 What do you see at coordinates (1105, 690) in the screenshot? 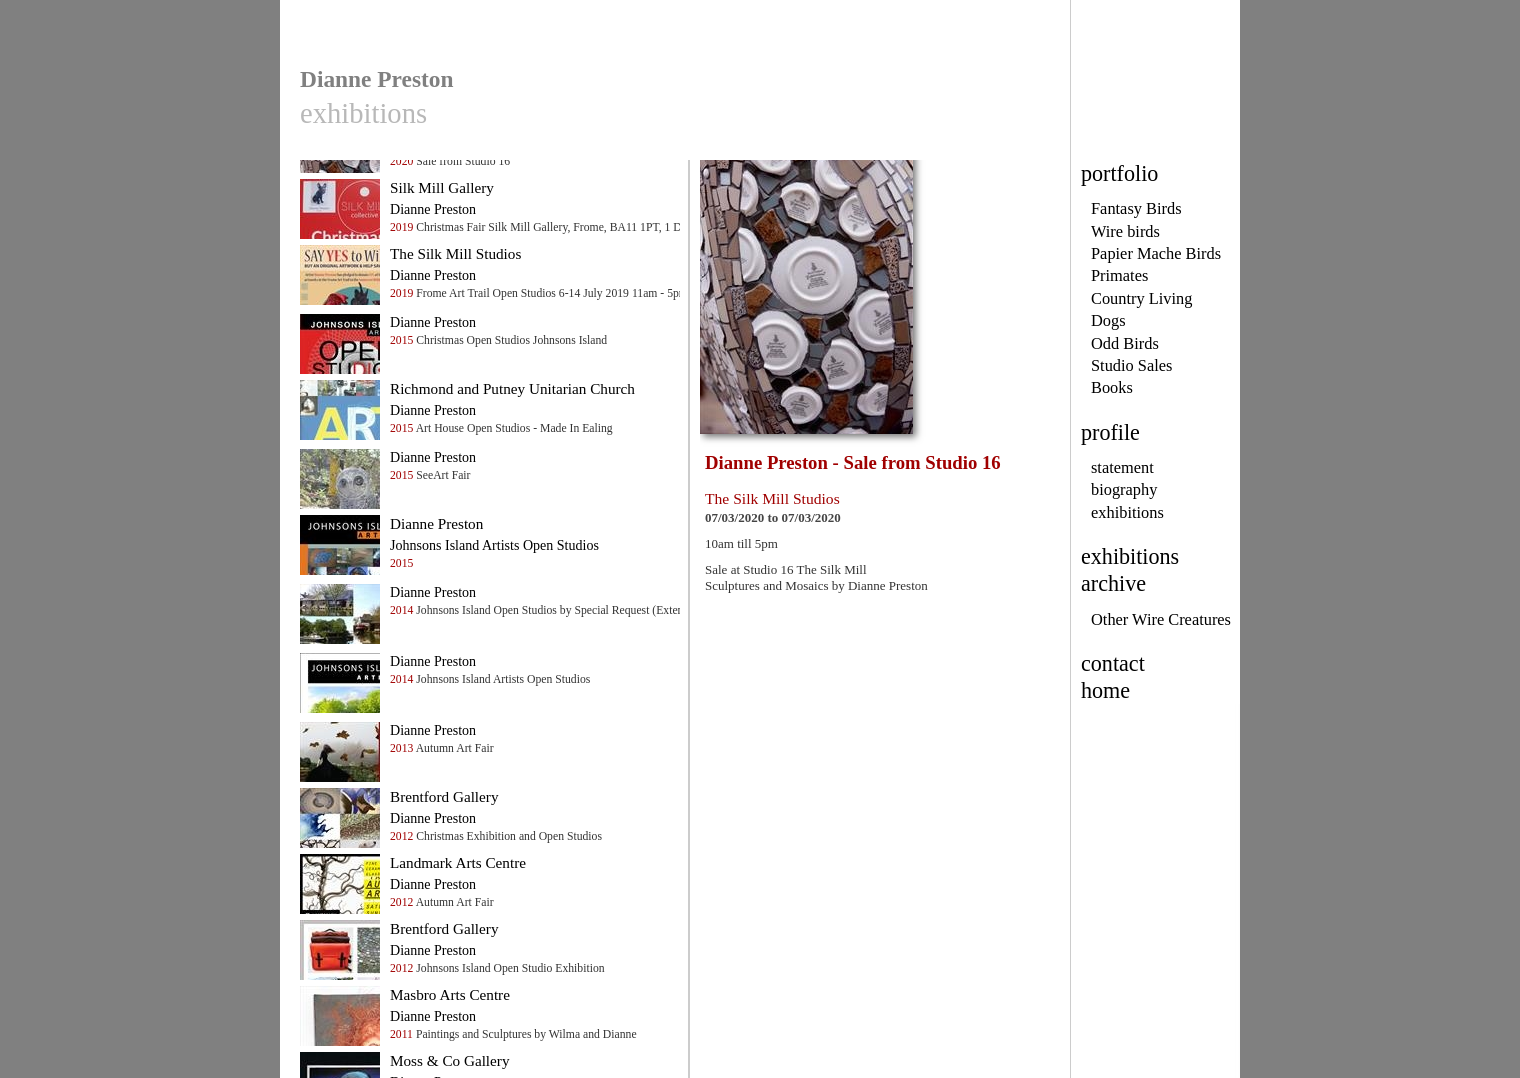
I see `home` at bounding box center [1105, 690].